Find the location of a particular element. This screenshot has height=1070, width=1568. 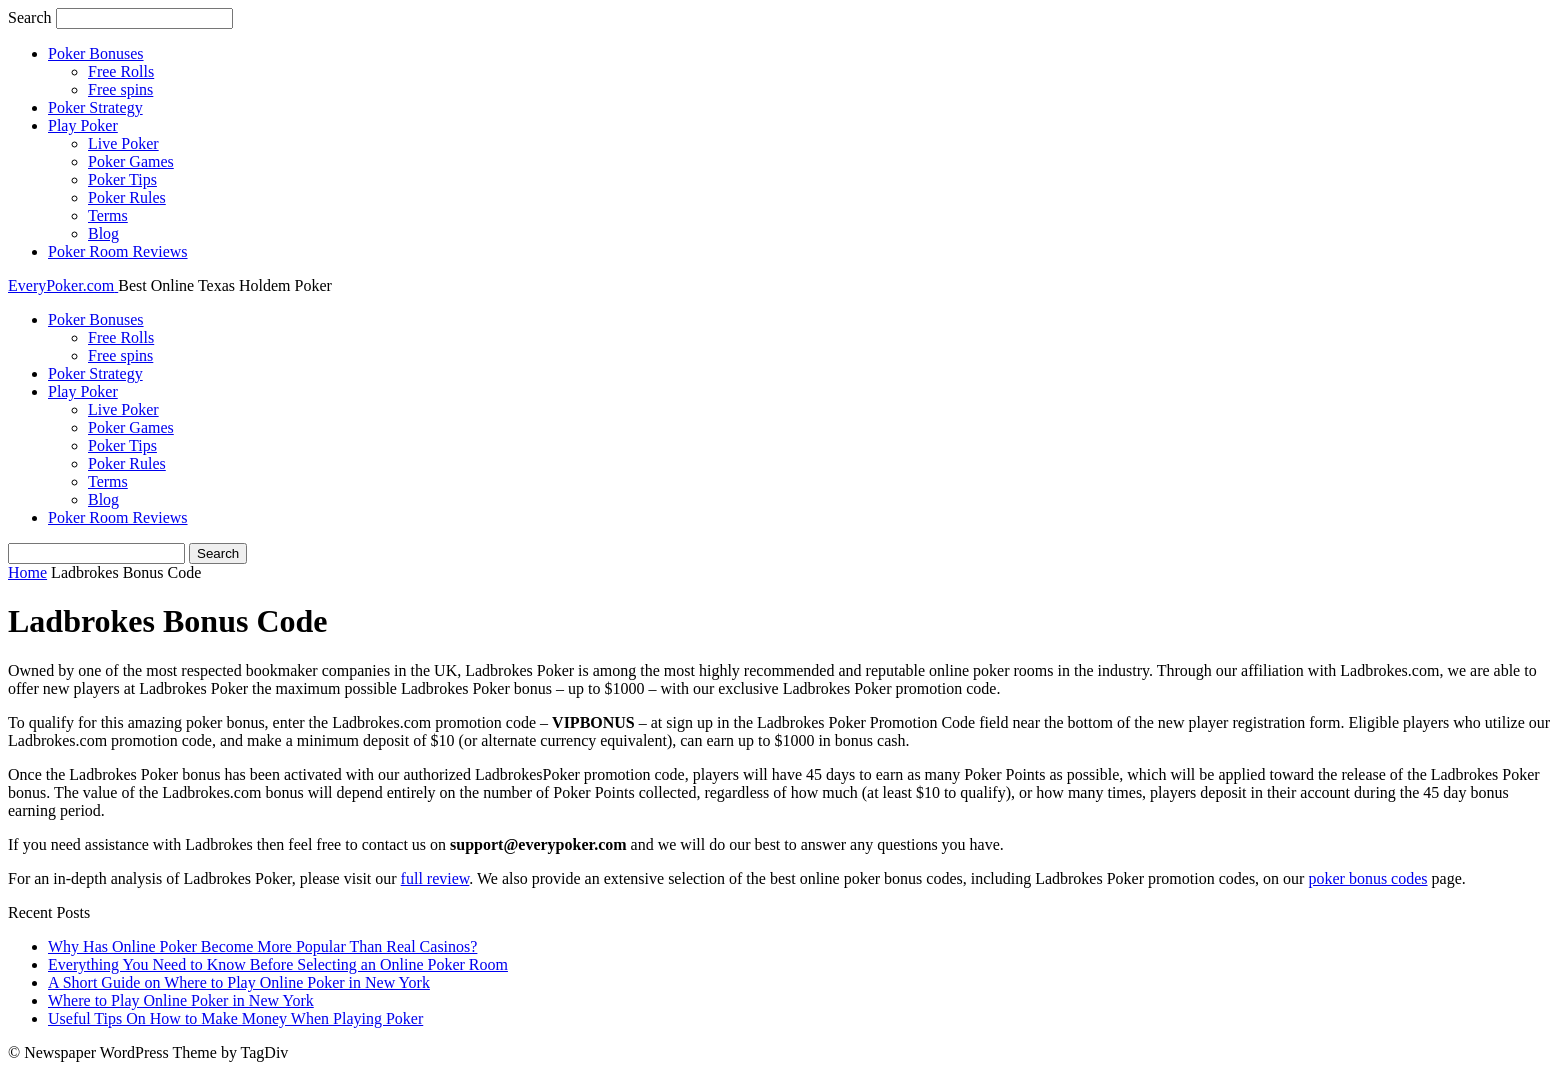

Free Rolls is located at coordinates (121, 71).